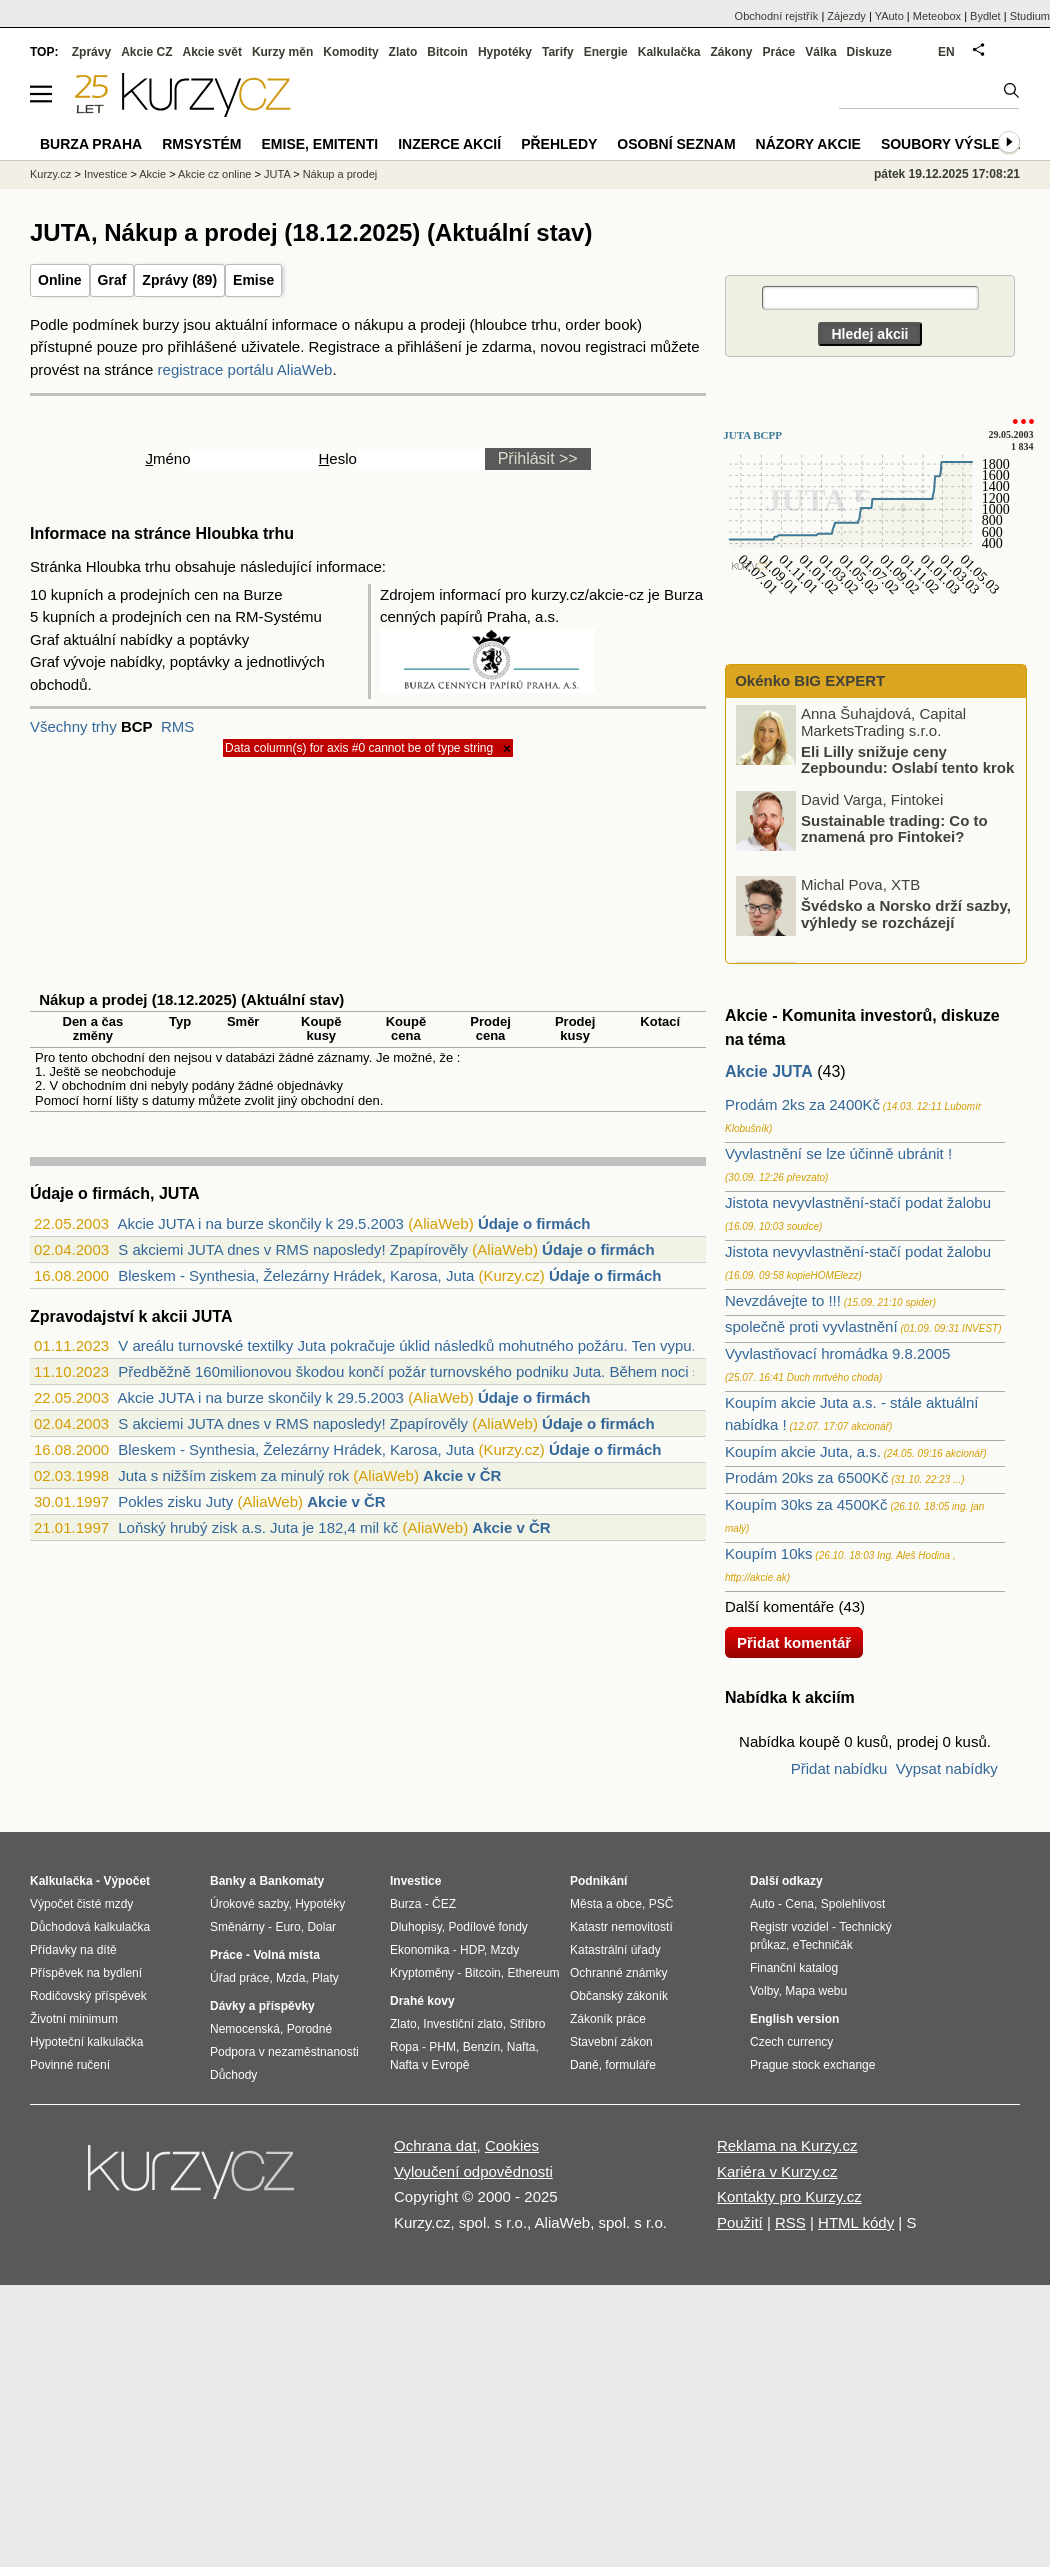 The height and width of the screenshot is (2567, 1050). What do you see at coordinates (435, 2145) in the screenshot?
I see `Ochrana dat` at bounding box center [435, 2145].